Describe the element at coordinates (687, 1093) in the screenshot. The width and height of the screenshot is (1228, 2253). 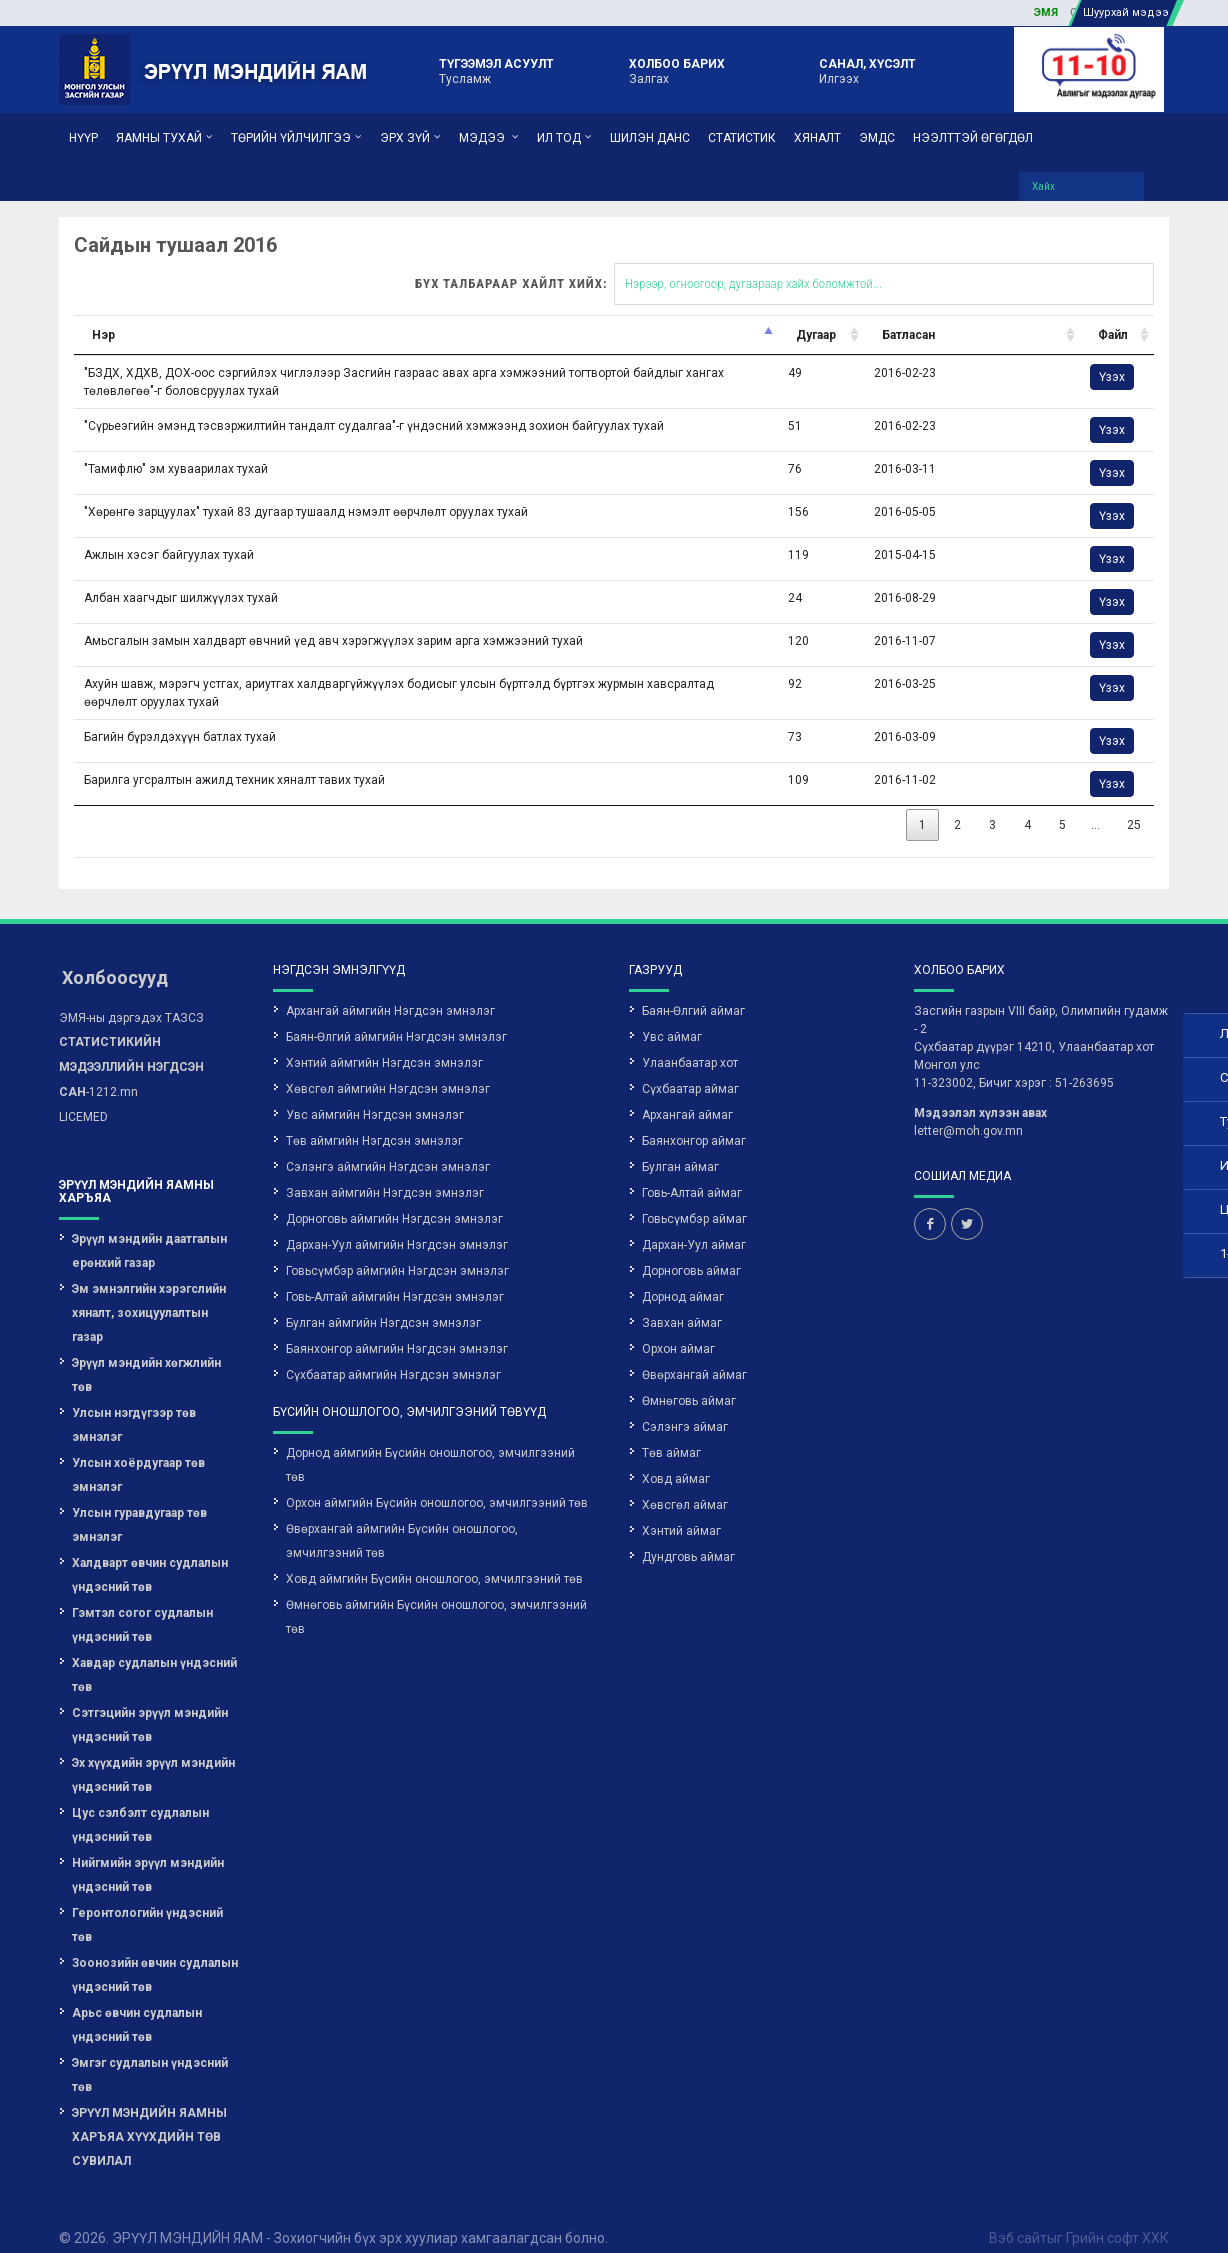
I see `Архангай аймаг` at that location.